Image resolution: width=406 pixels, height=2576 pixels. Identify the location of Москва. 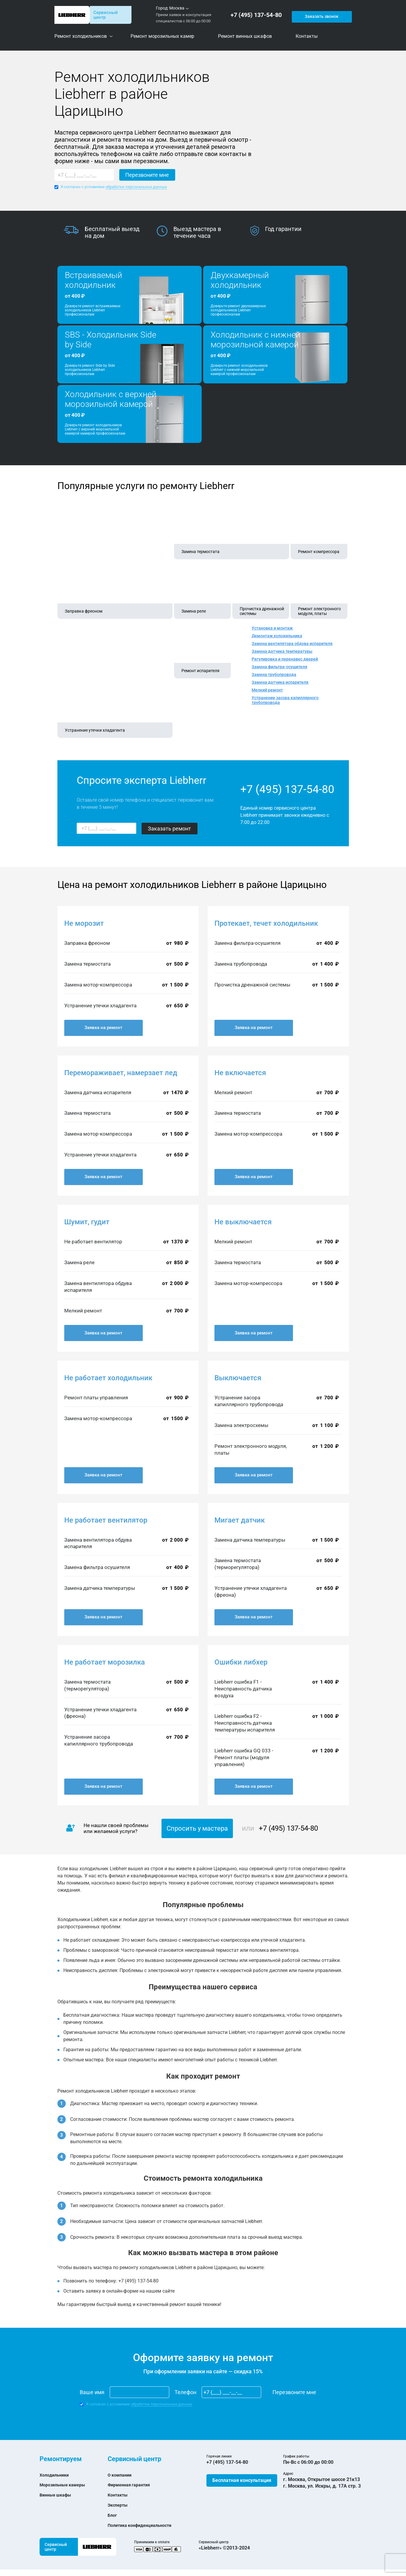
(176, 8).